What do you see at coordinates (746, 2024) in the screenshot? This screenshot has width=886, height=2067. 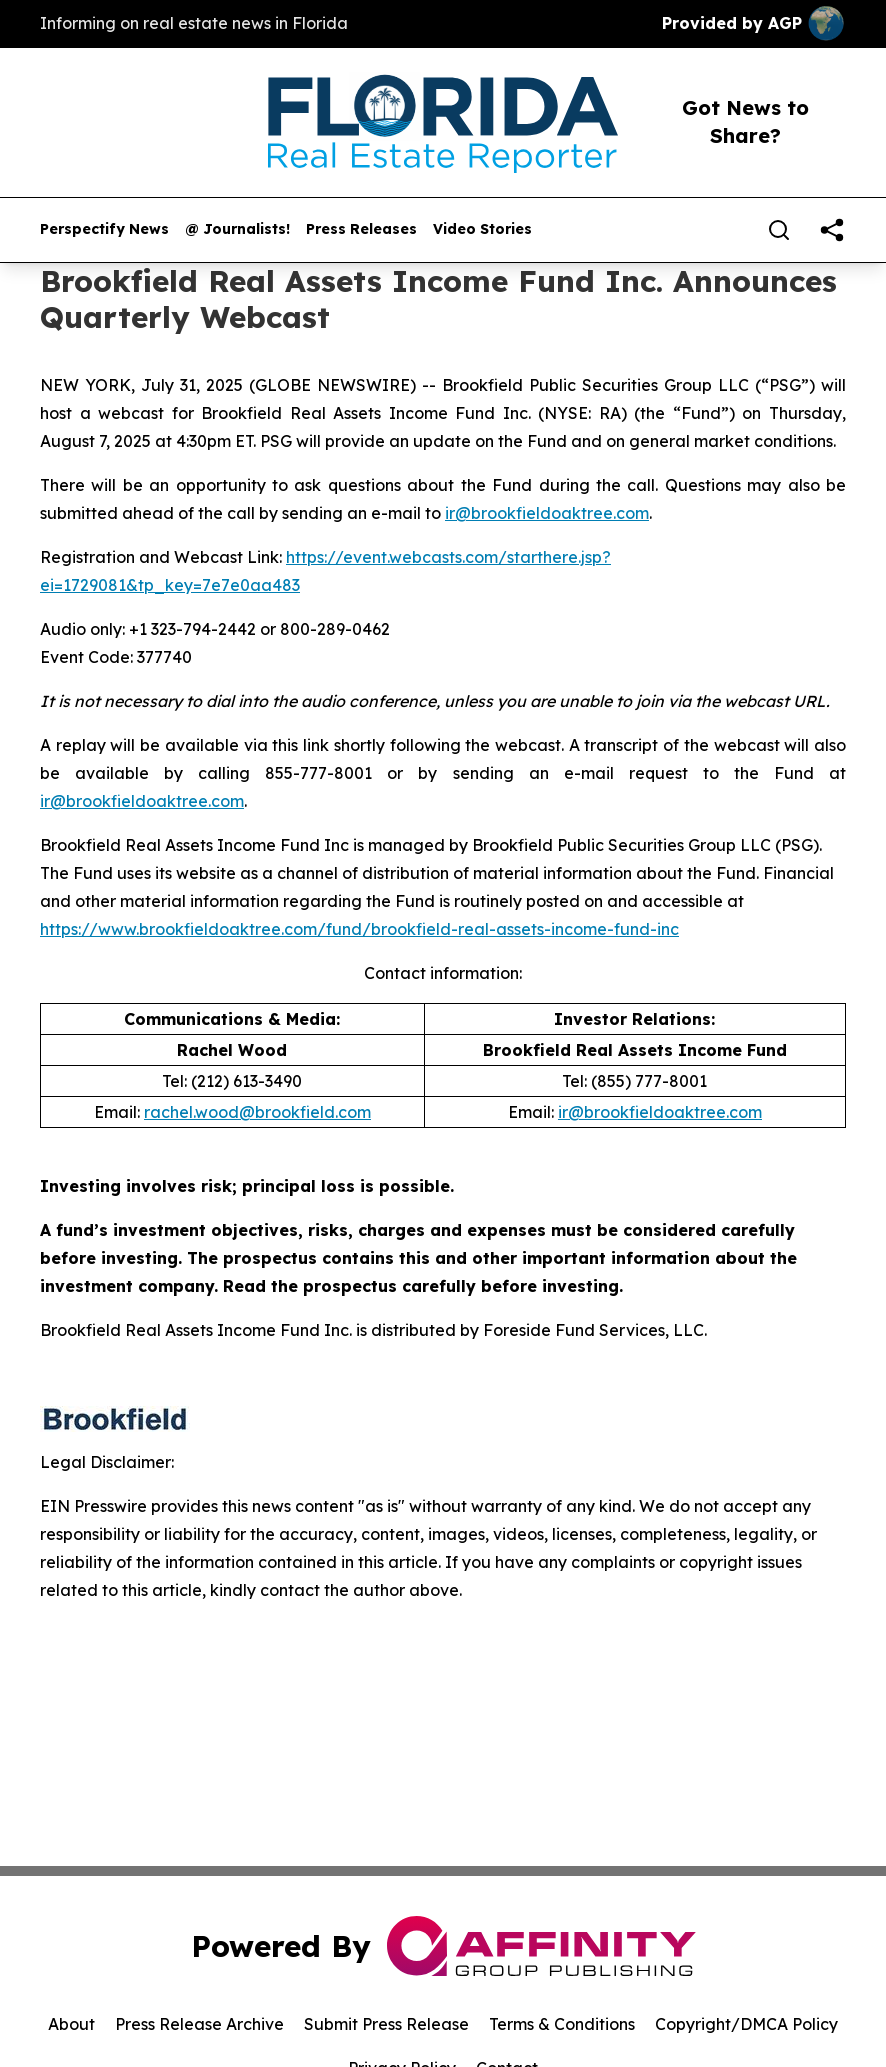 I see `Copyright/DMCA Policy` at bounding box center [746, 2024].